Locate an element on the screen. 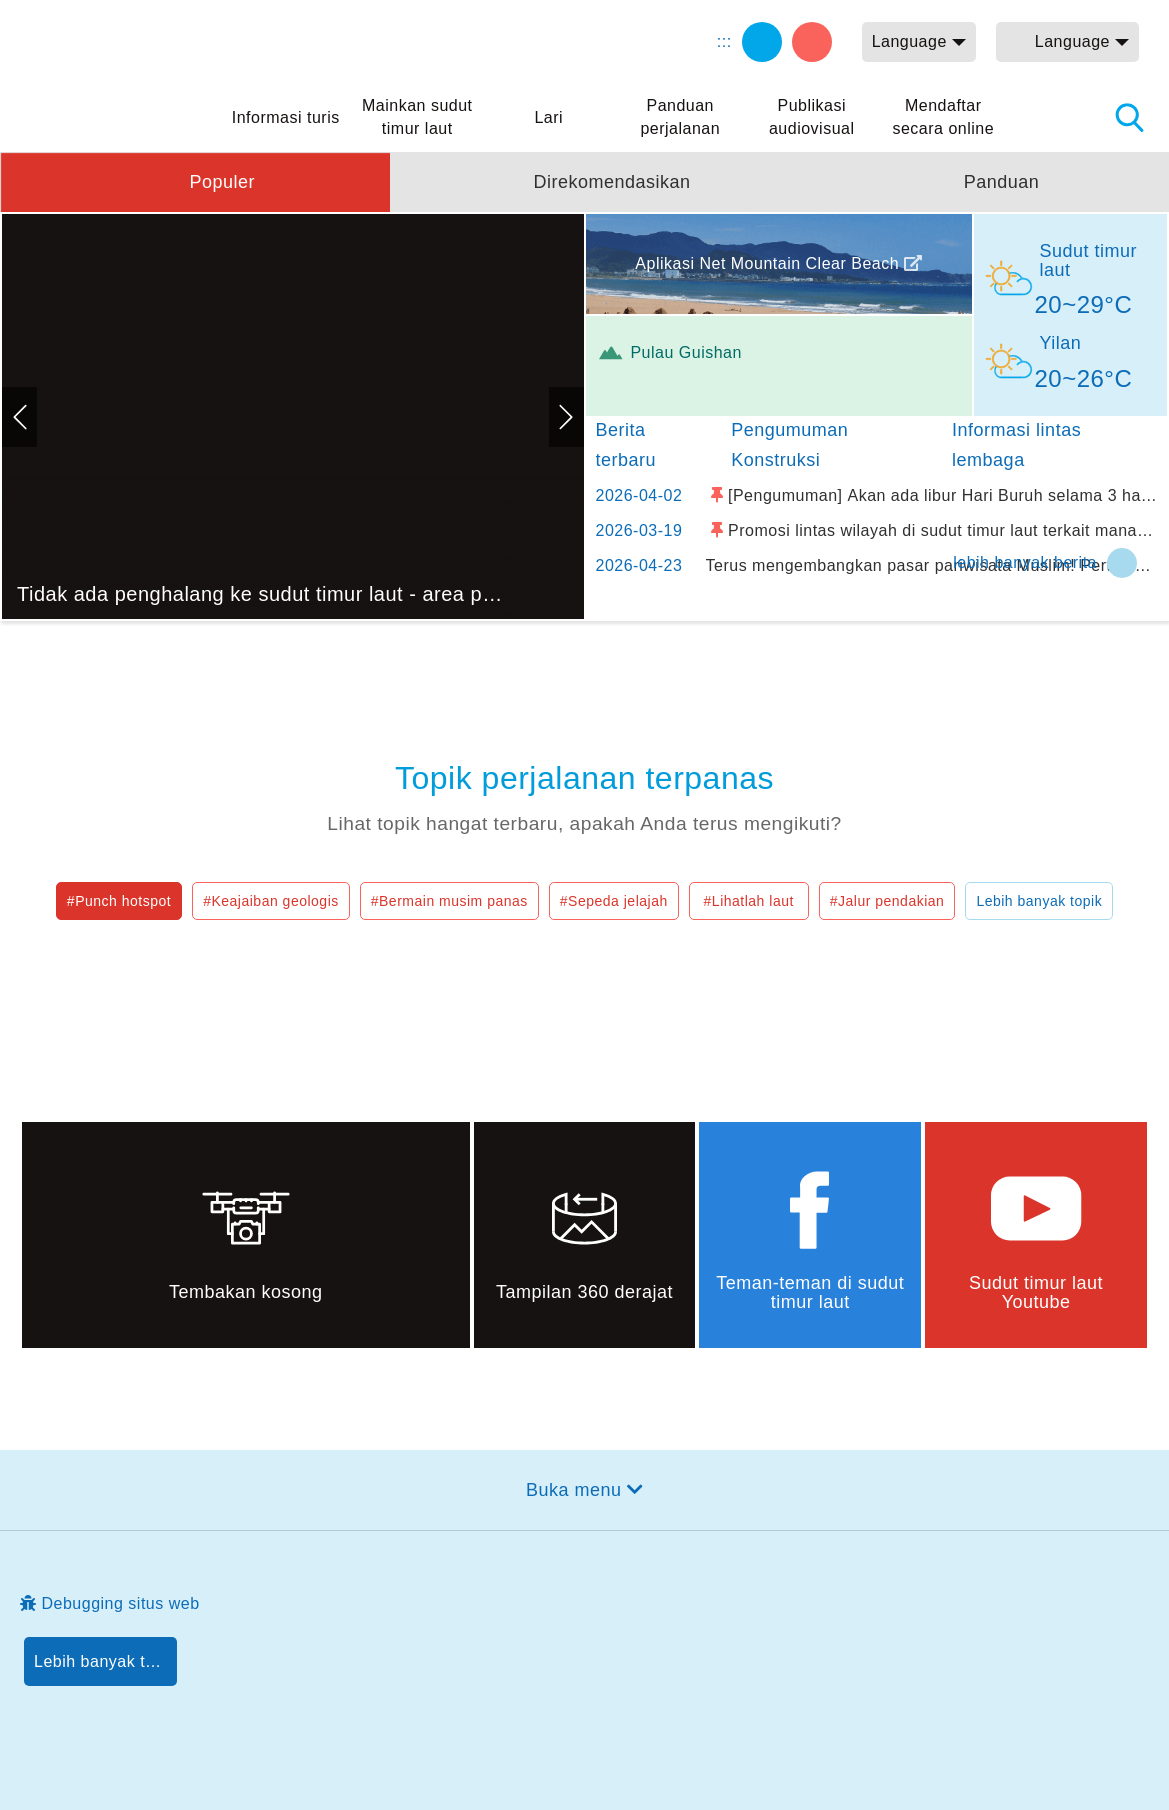 This screenshot has height=1810, width=1169. Pengumuman Konstruksi [tab] is located at coordinates (789, 445).